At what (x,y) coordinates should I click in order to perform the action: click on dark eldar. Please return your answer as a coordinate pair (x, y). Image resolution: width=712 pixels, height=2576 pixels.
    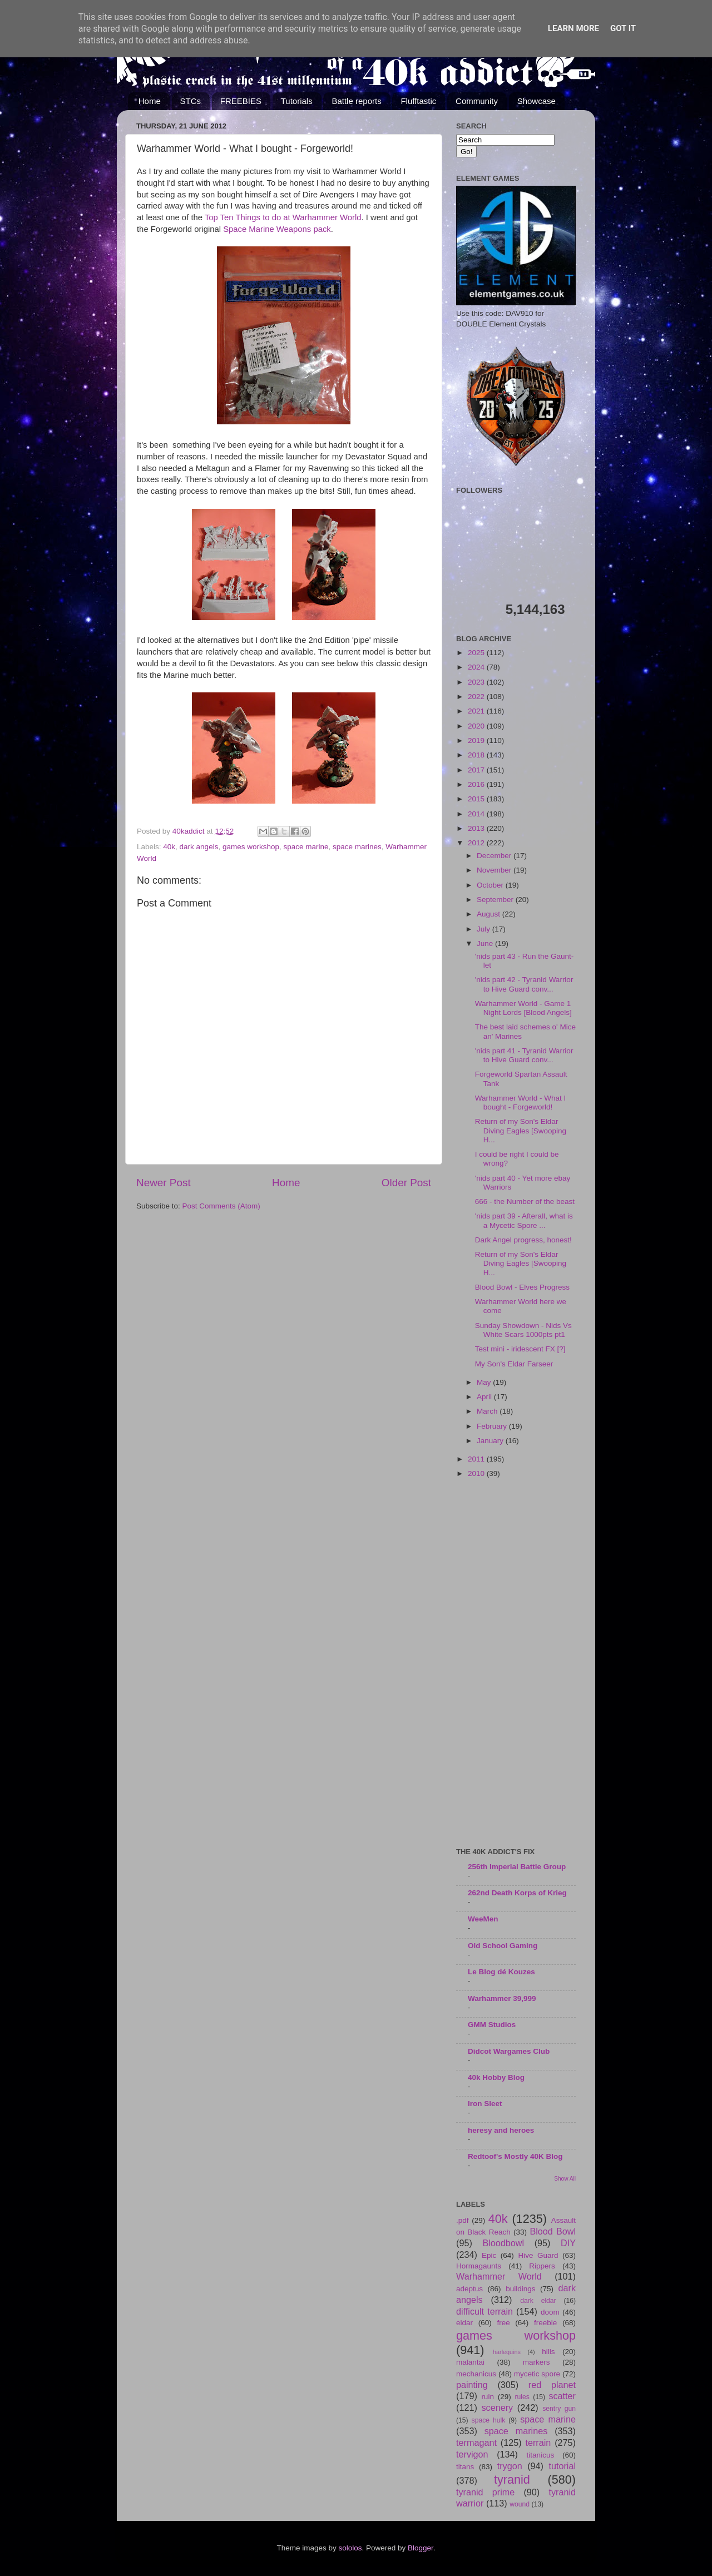
    Looking at the image, I should click on (538, 2301).